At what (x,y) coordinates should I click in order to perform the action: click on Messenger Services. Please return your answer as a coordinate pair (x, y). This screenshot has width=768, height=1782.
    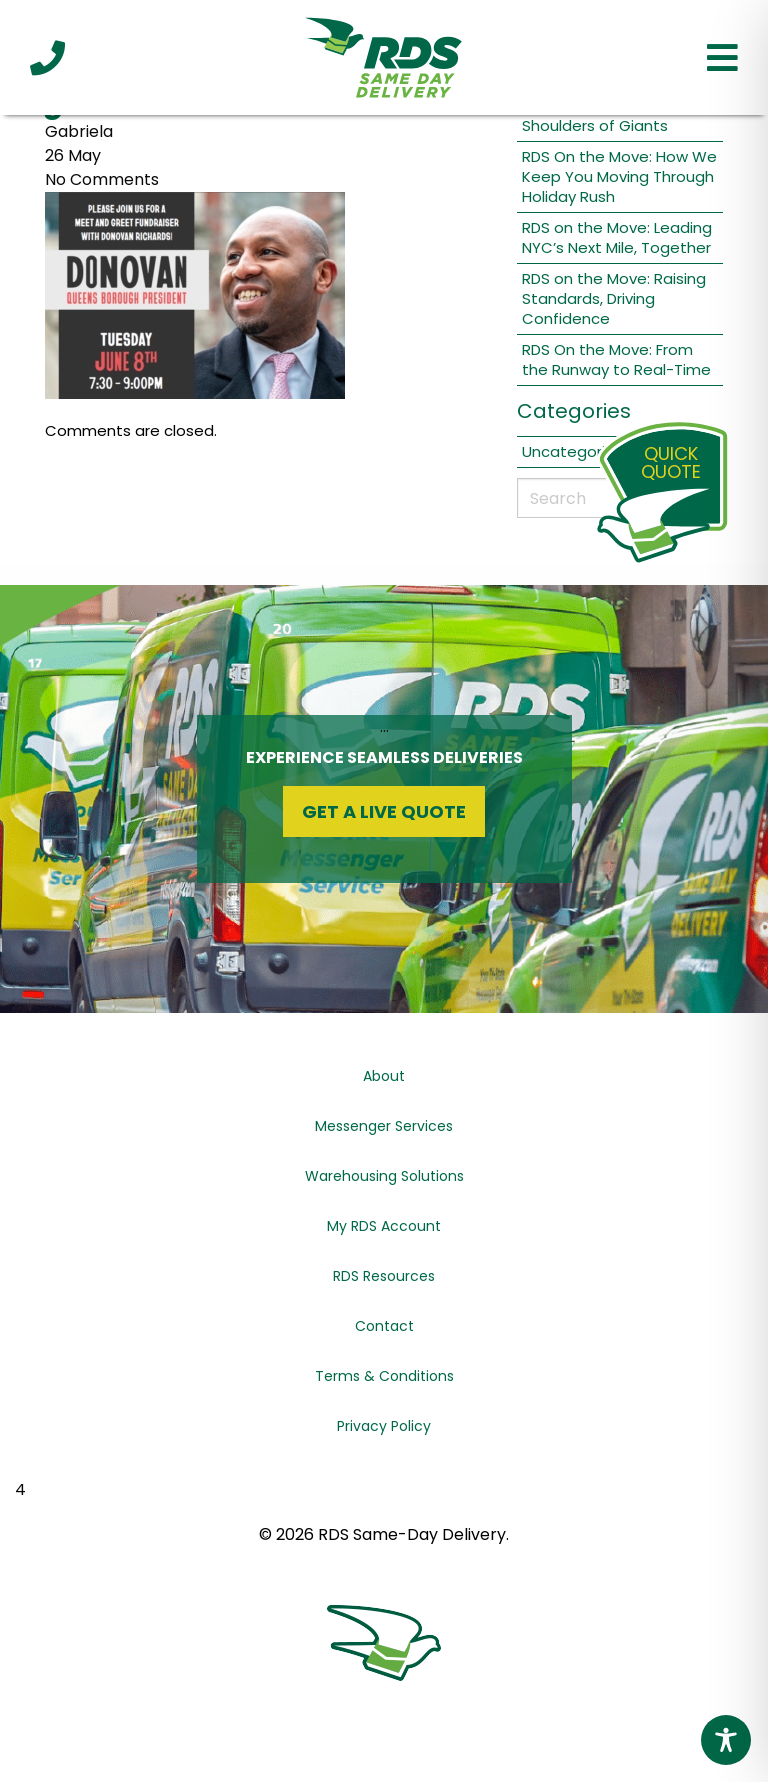
    Looking at the image, I should click on (384, 1126).